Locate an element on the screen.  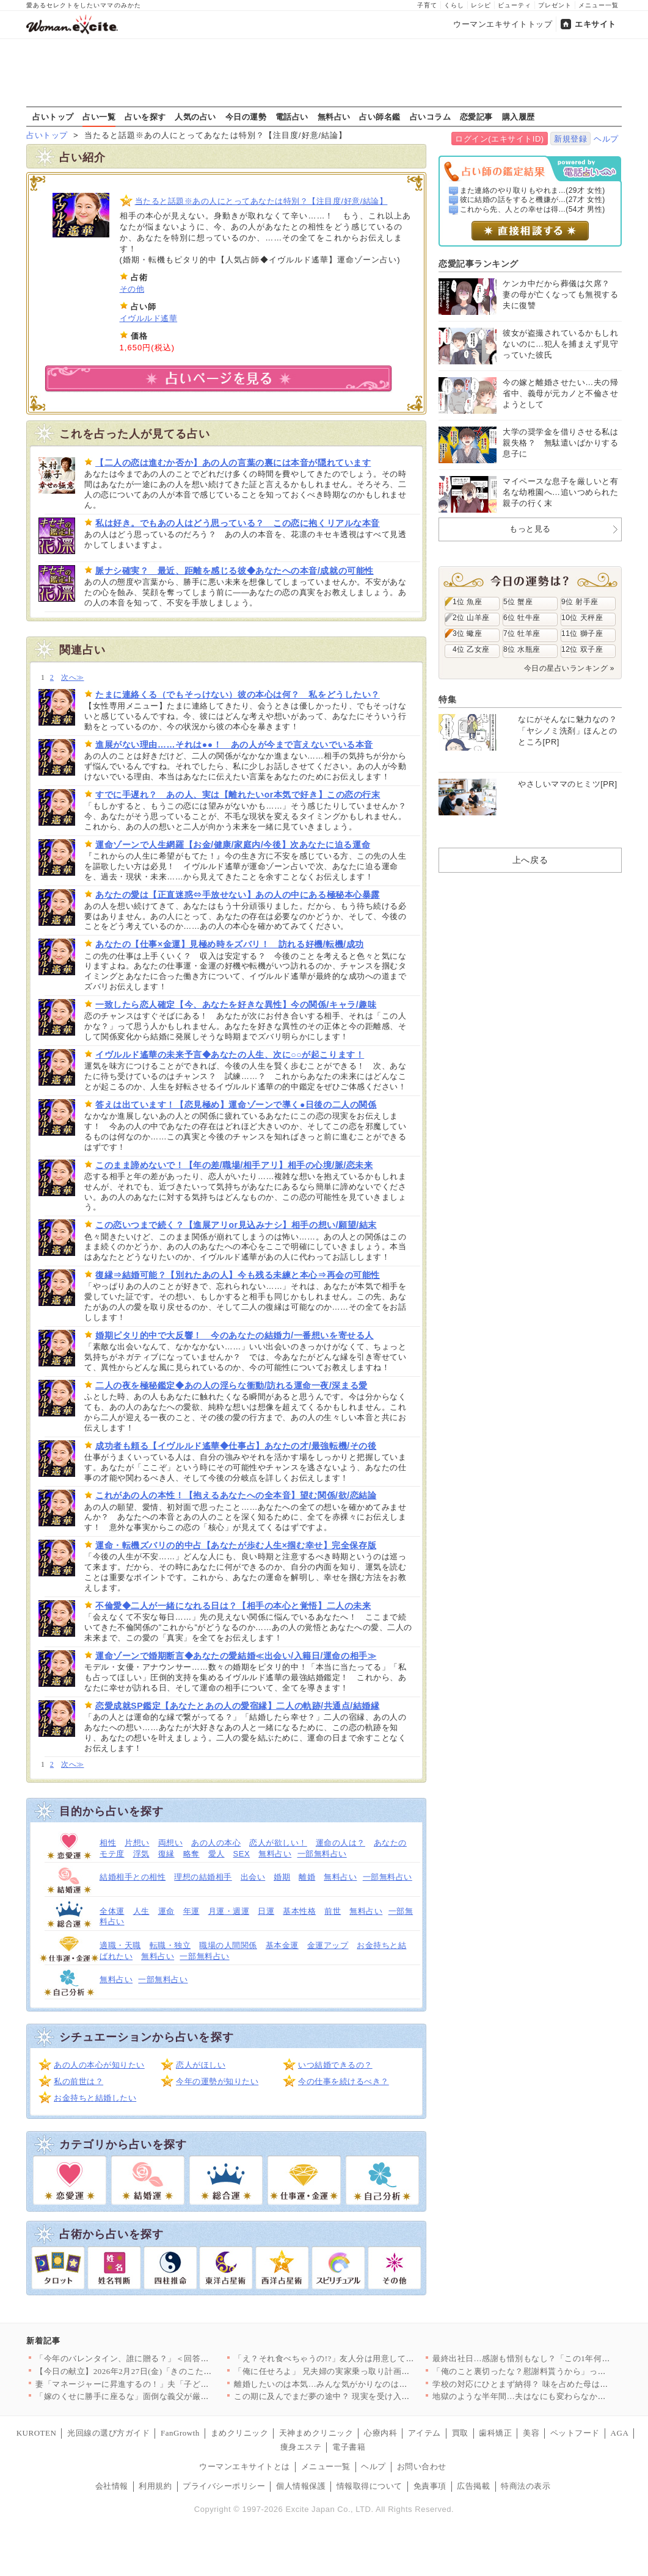
前世 is located at coordinates (332, 1911).